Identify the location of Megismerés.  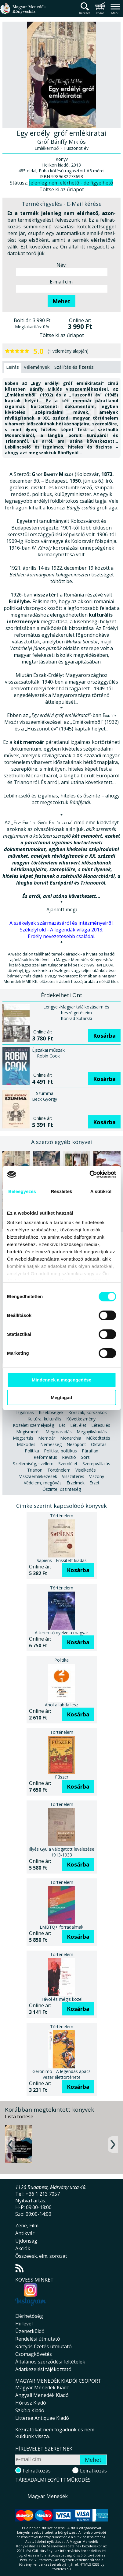
(28, 1431).